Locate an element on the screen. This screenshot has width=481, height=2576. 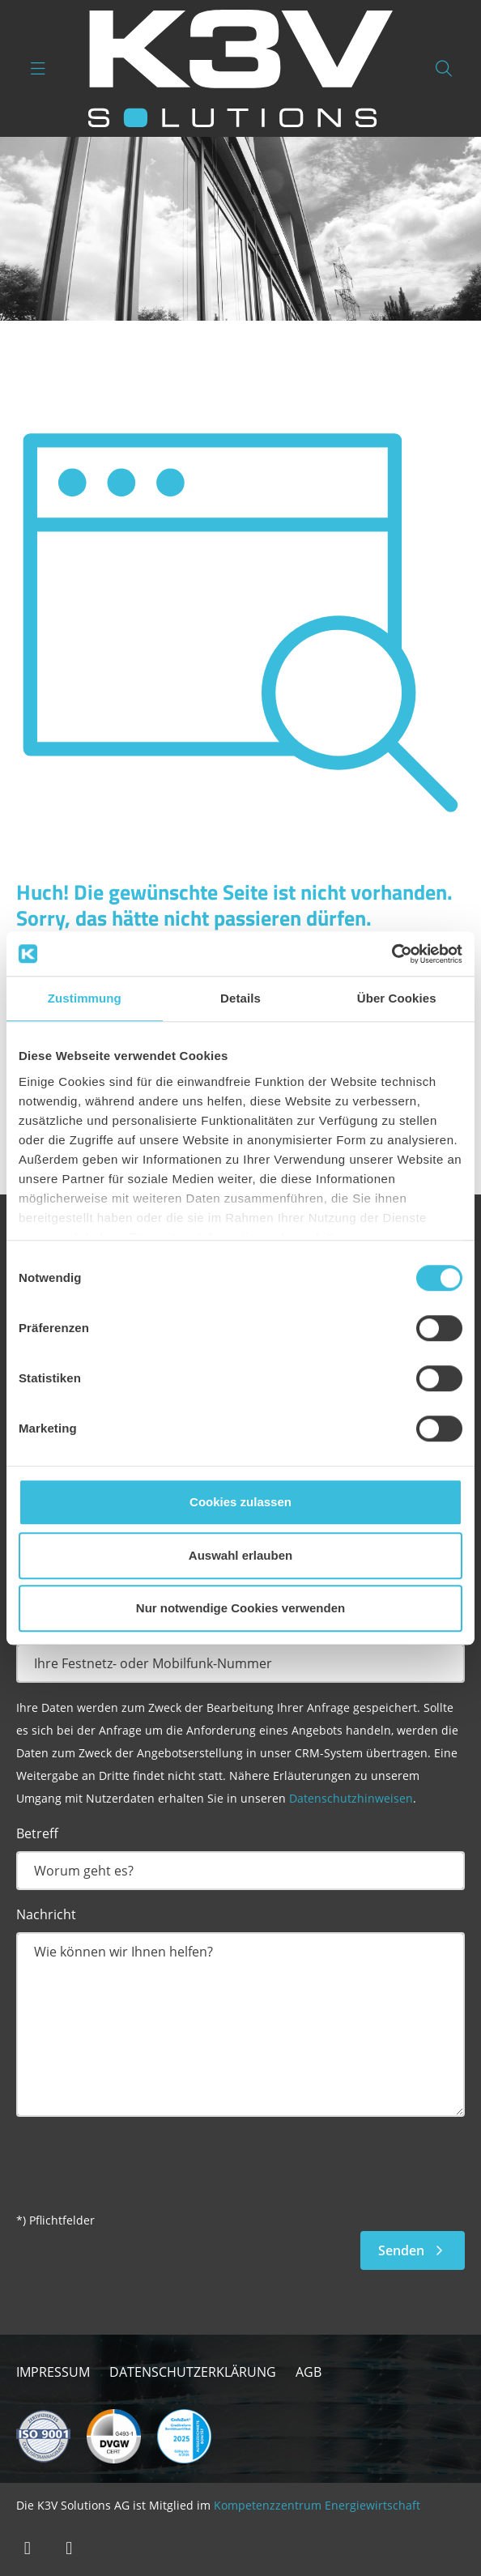
Details [tab] is located at coordinates (240, 998).